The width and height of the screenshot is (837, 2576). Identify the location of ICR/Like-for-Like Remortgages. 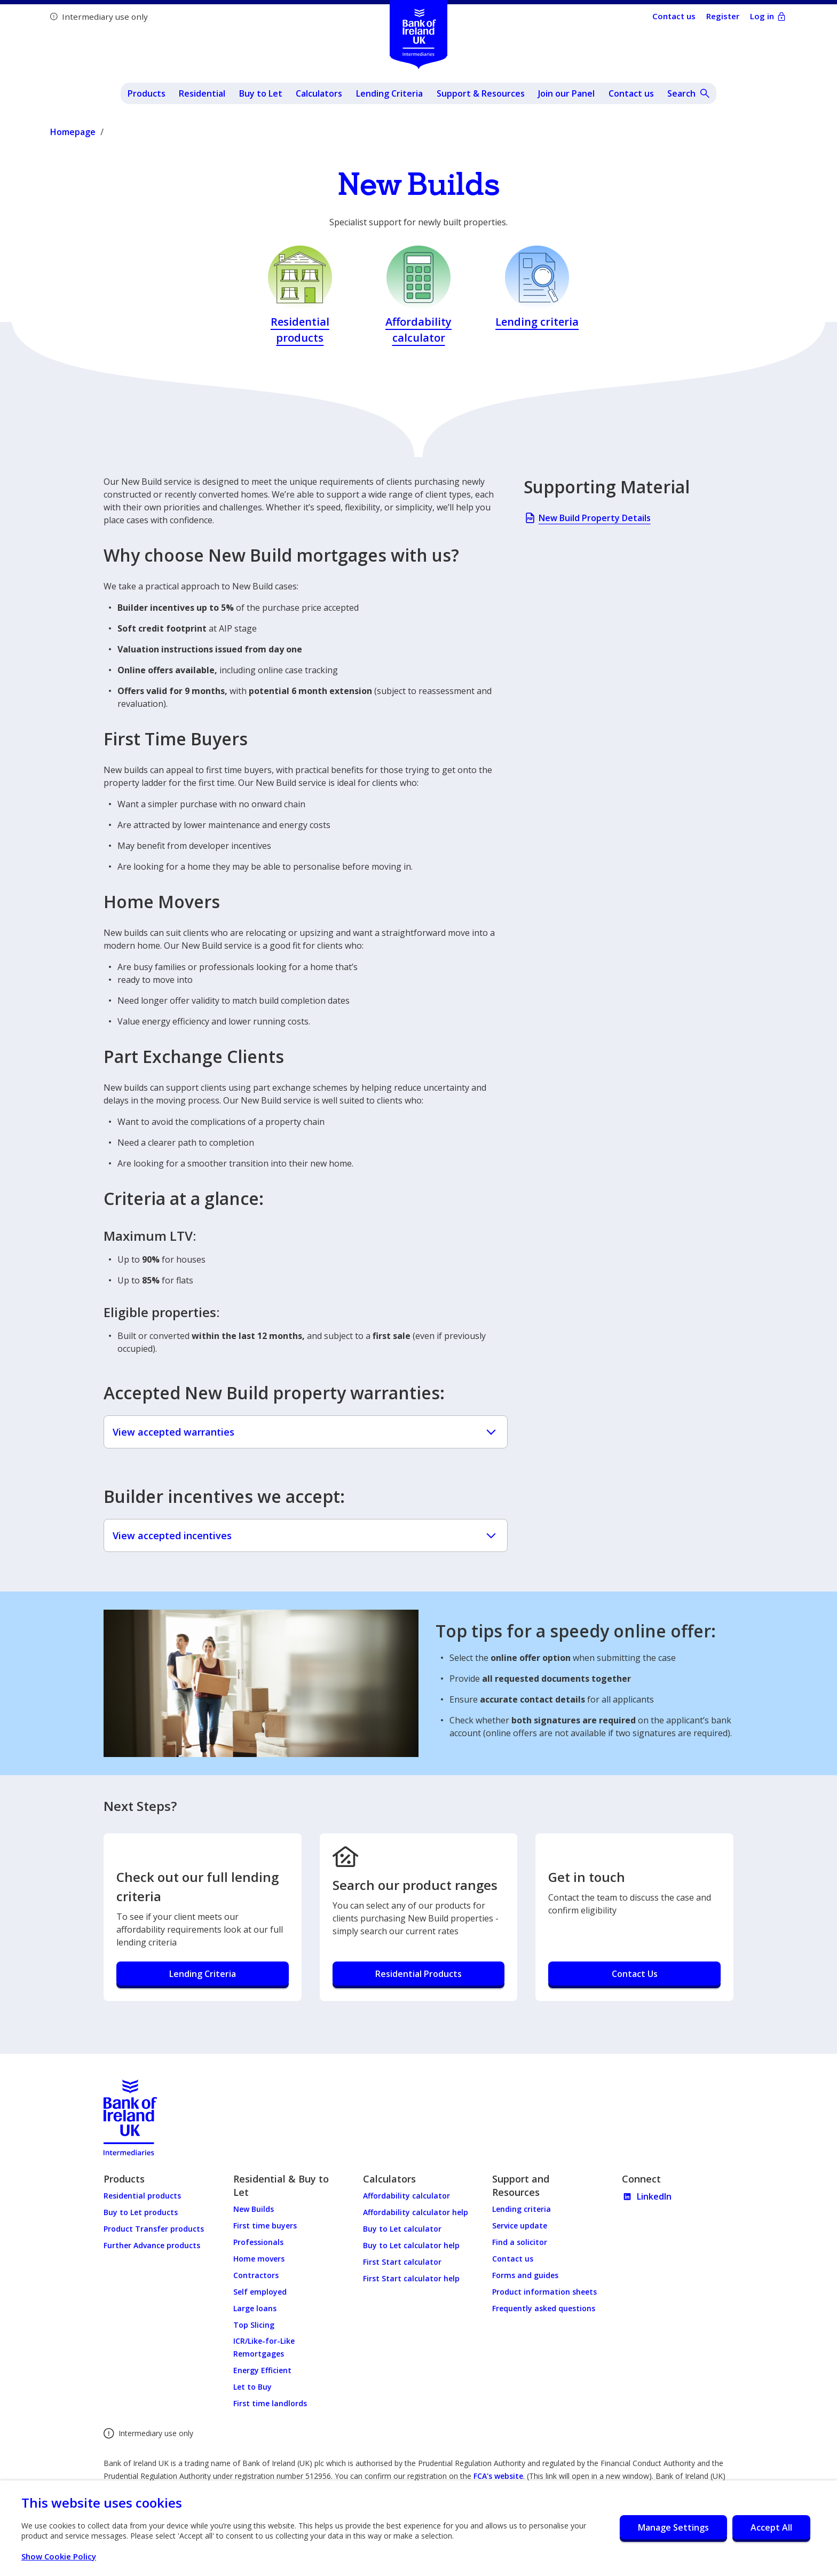
(264, 2347).